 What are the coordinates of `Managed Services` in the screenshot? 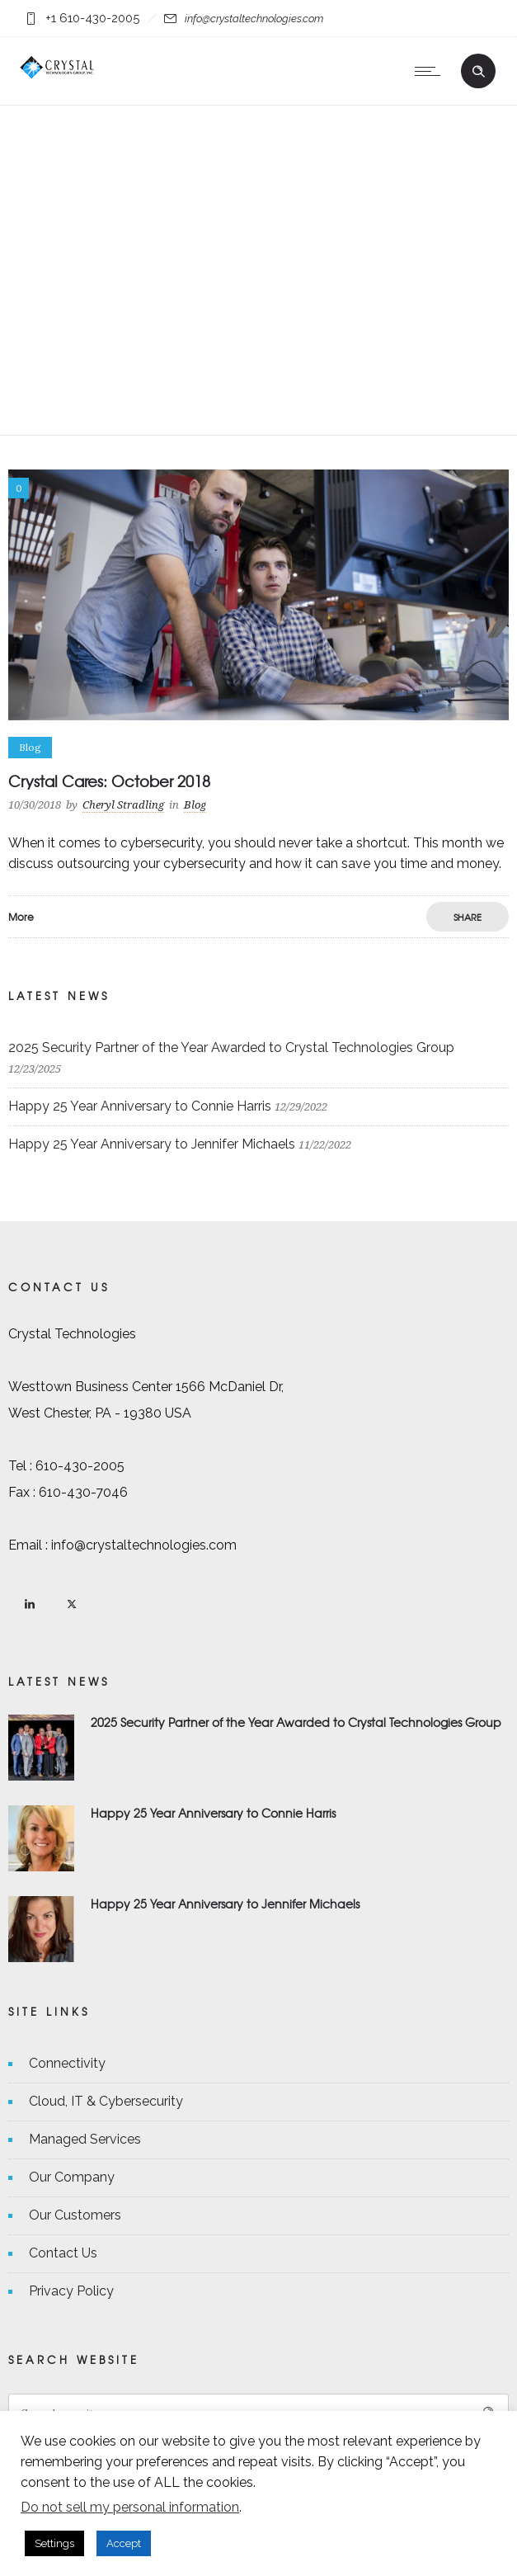 It's located at (85, 2139).